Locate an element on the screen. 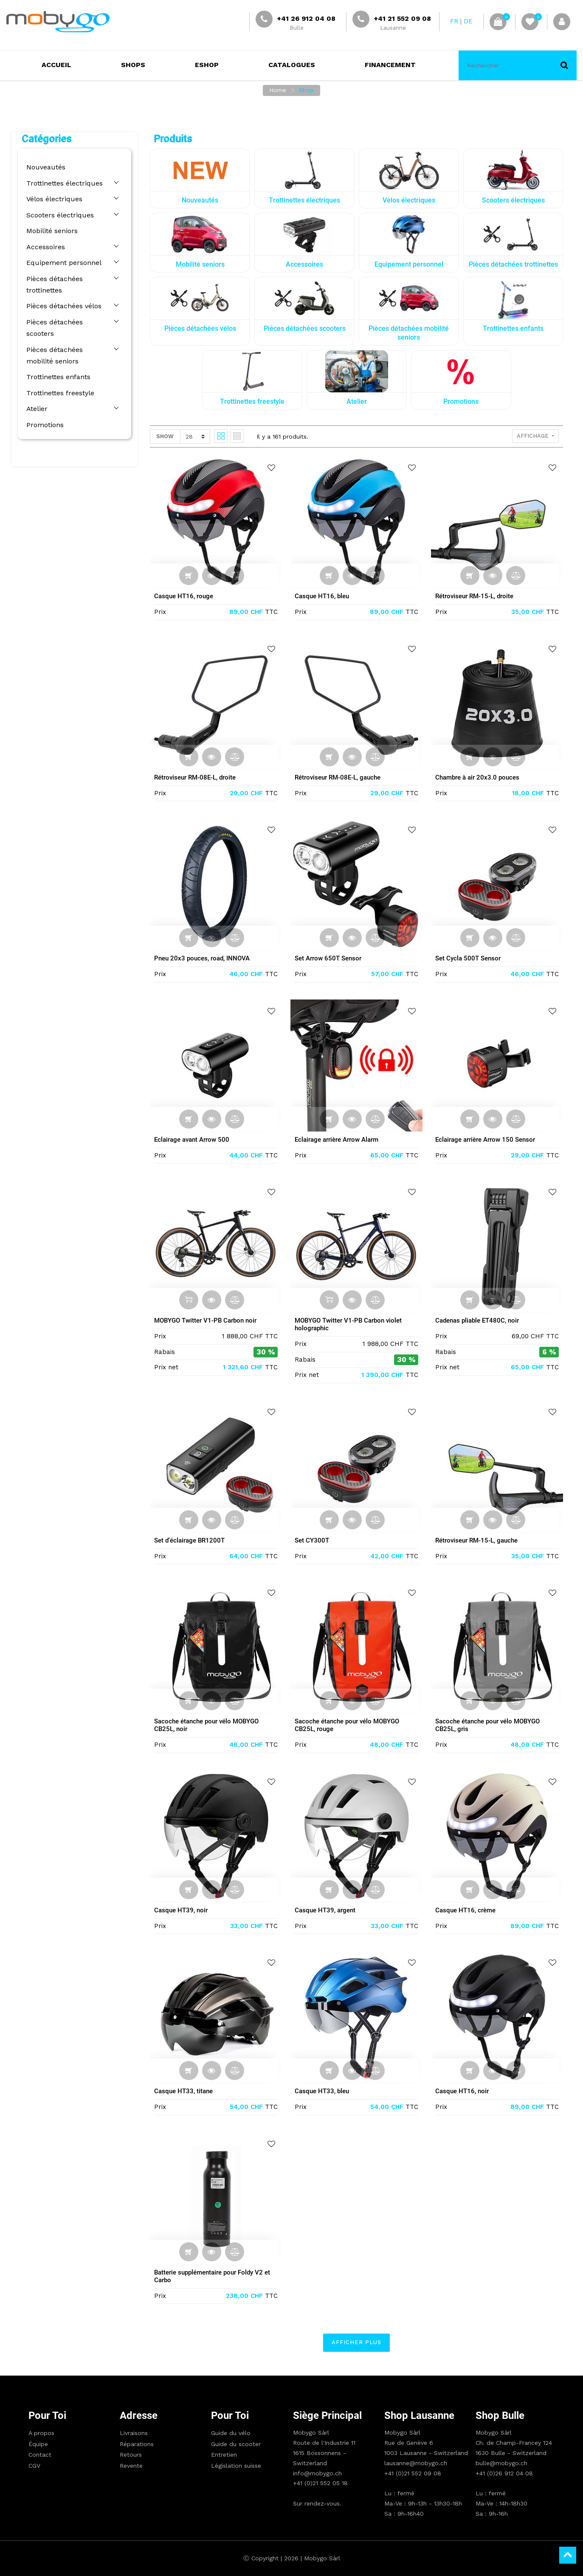  Shop Lausanne is located at coordinates (419, 2415).